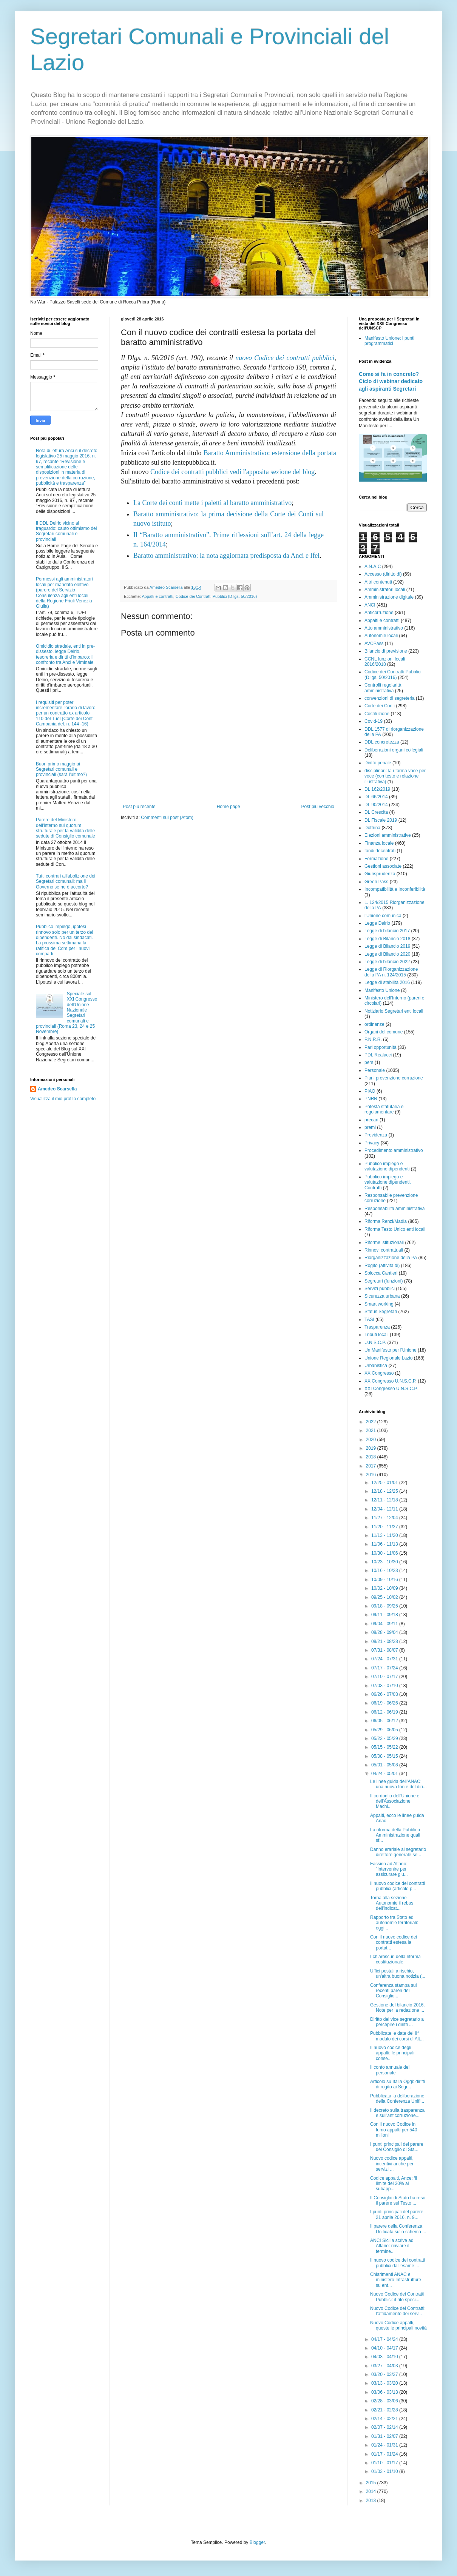 The height and width of the screenshot is (2576, 457). Describe the element at coordinates (65, 828) in the screenshot. I see `Parere del Ministero dell'interno sul quorum strutturale per la validità delle sedute di Consiglio comunale` at that location.